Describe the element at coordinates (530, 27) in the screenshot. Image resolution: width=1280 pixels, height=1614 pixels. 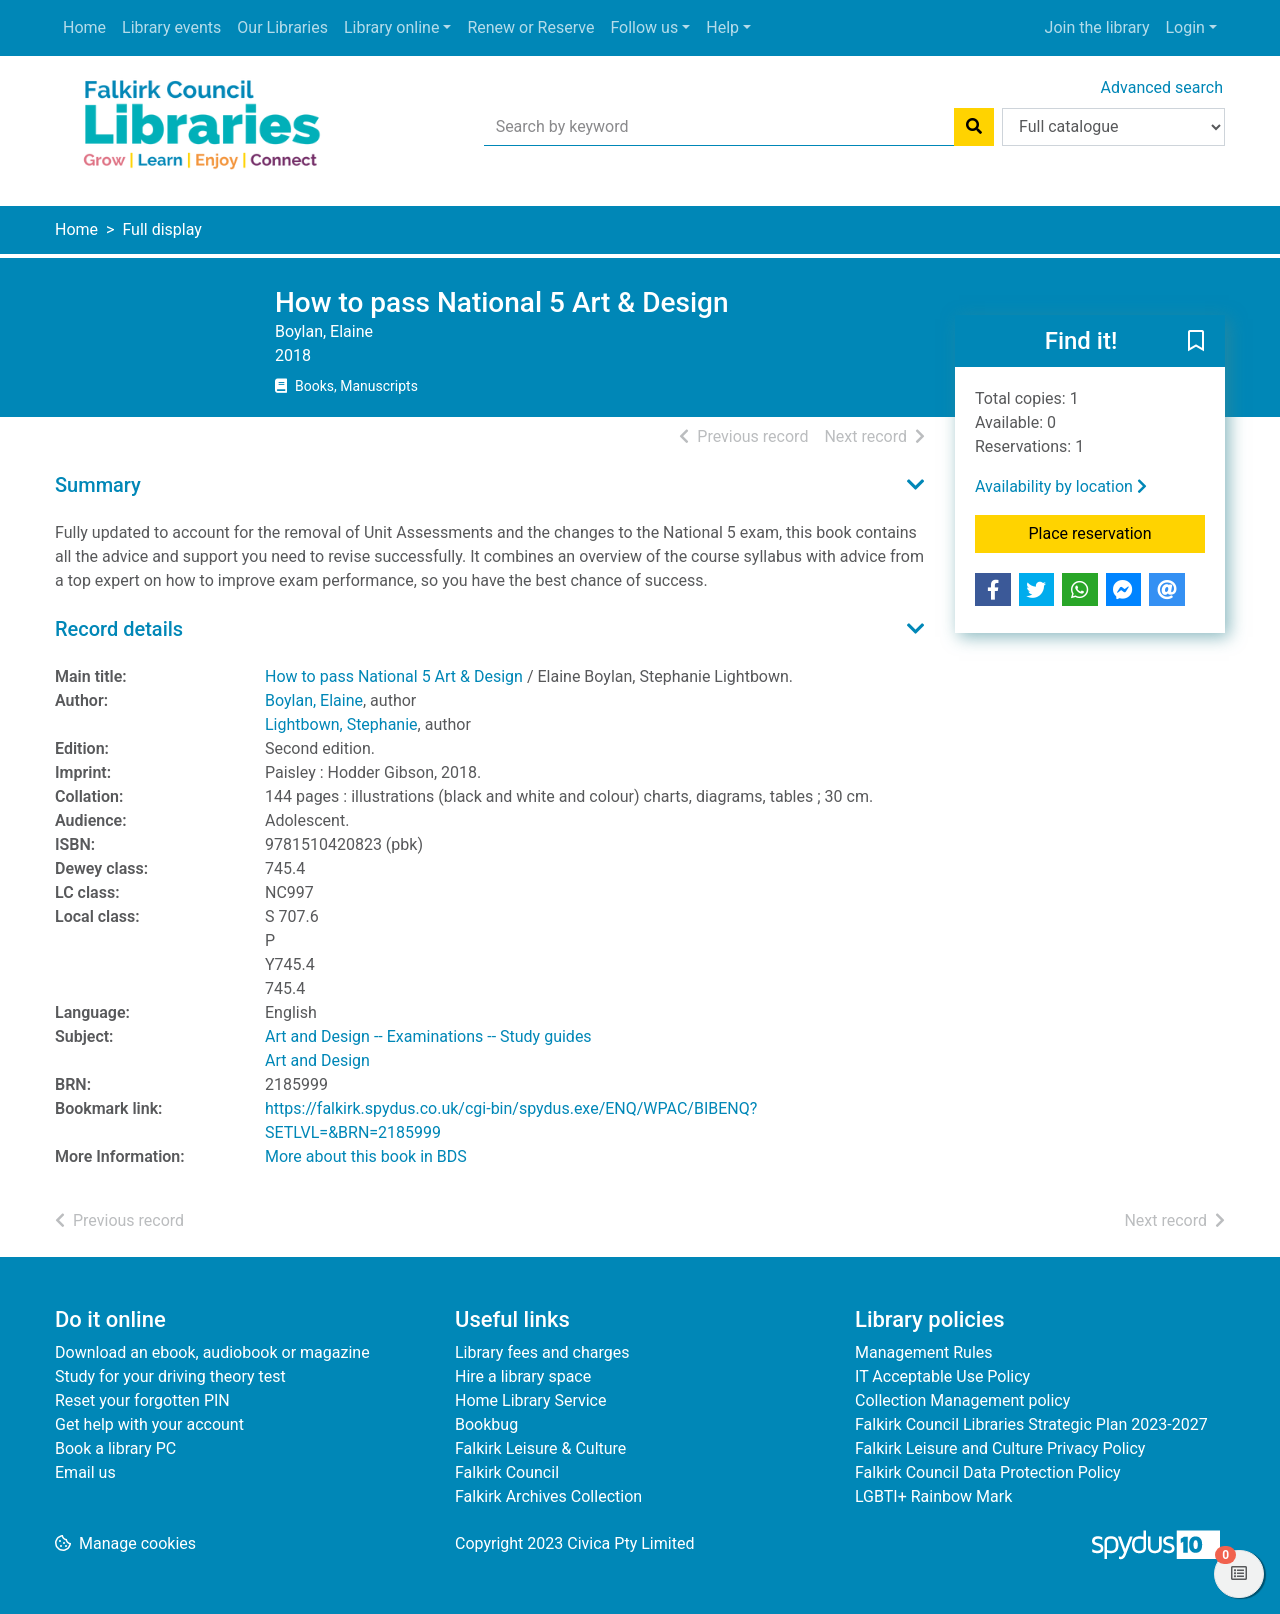
I see `Renew or Reserve` at that location.